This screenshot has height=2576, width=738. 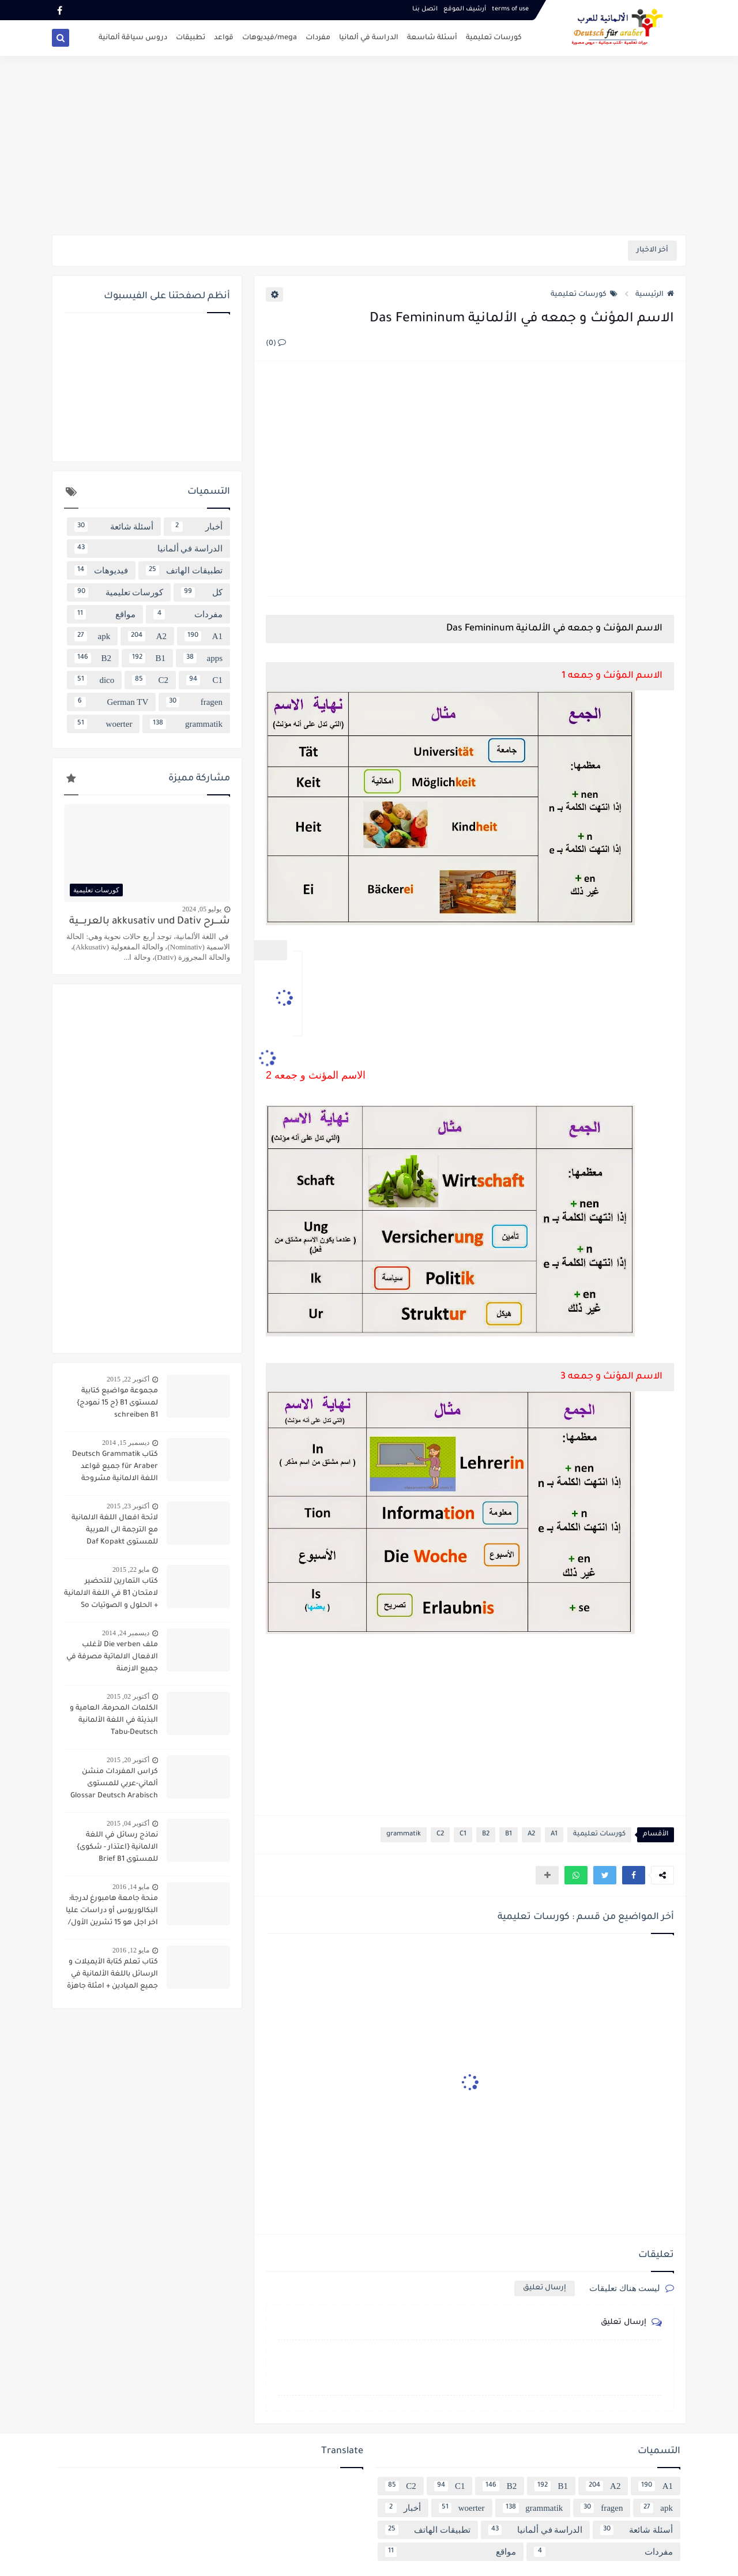 What do you see at coordinates (494, 38) in the screenshot?
I see `كورسات تعليمية` at bounding box center [494, 38].